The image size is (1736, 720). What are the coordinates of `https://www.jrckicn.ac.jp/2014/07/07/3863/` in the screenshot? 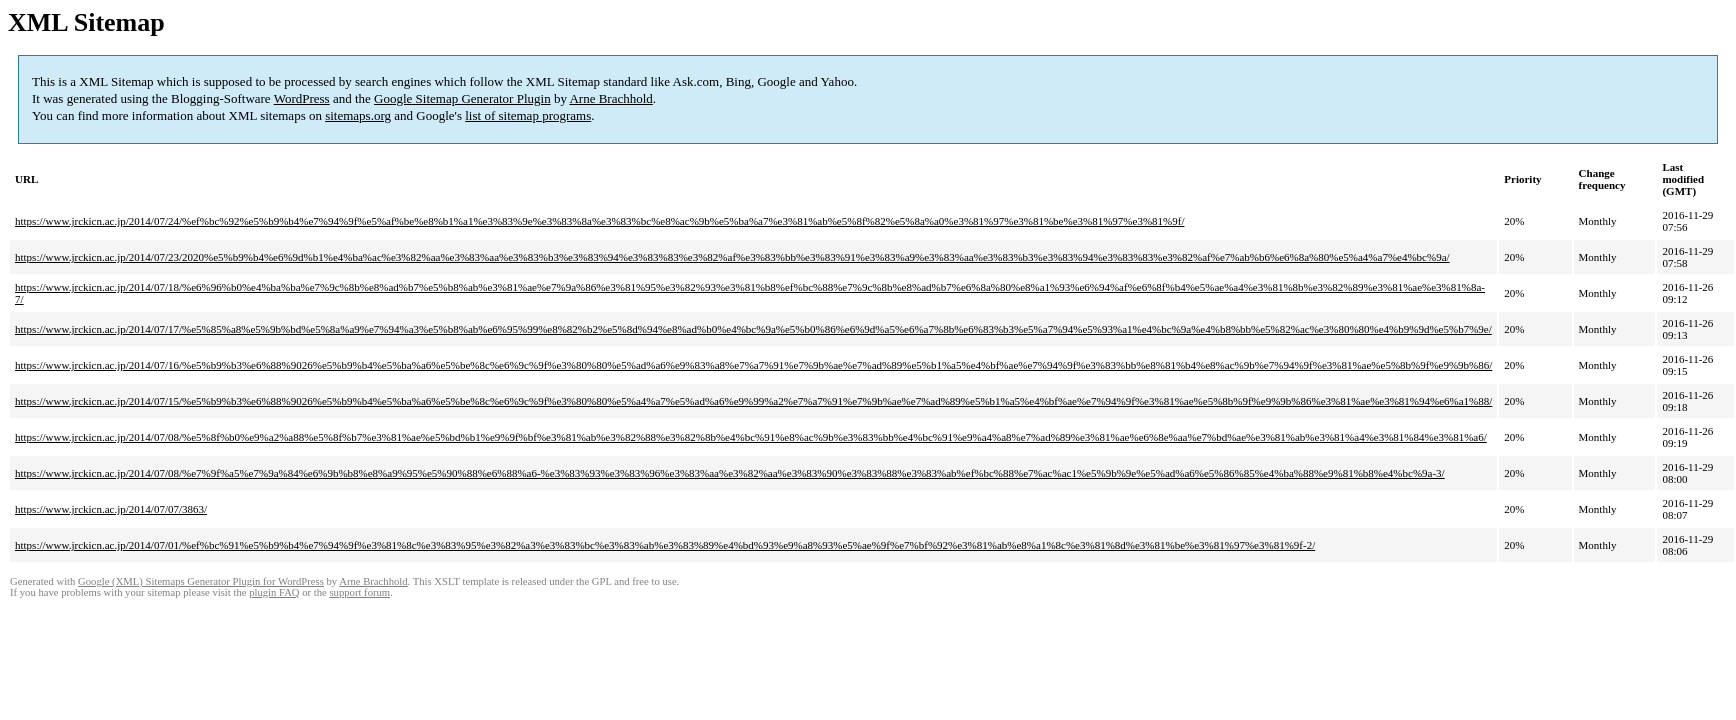 It's located at (111, 509).